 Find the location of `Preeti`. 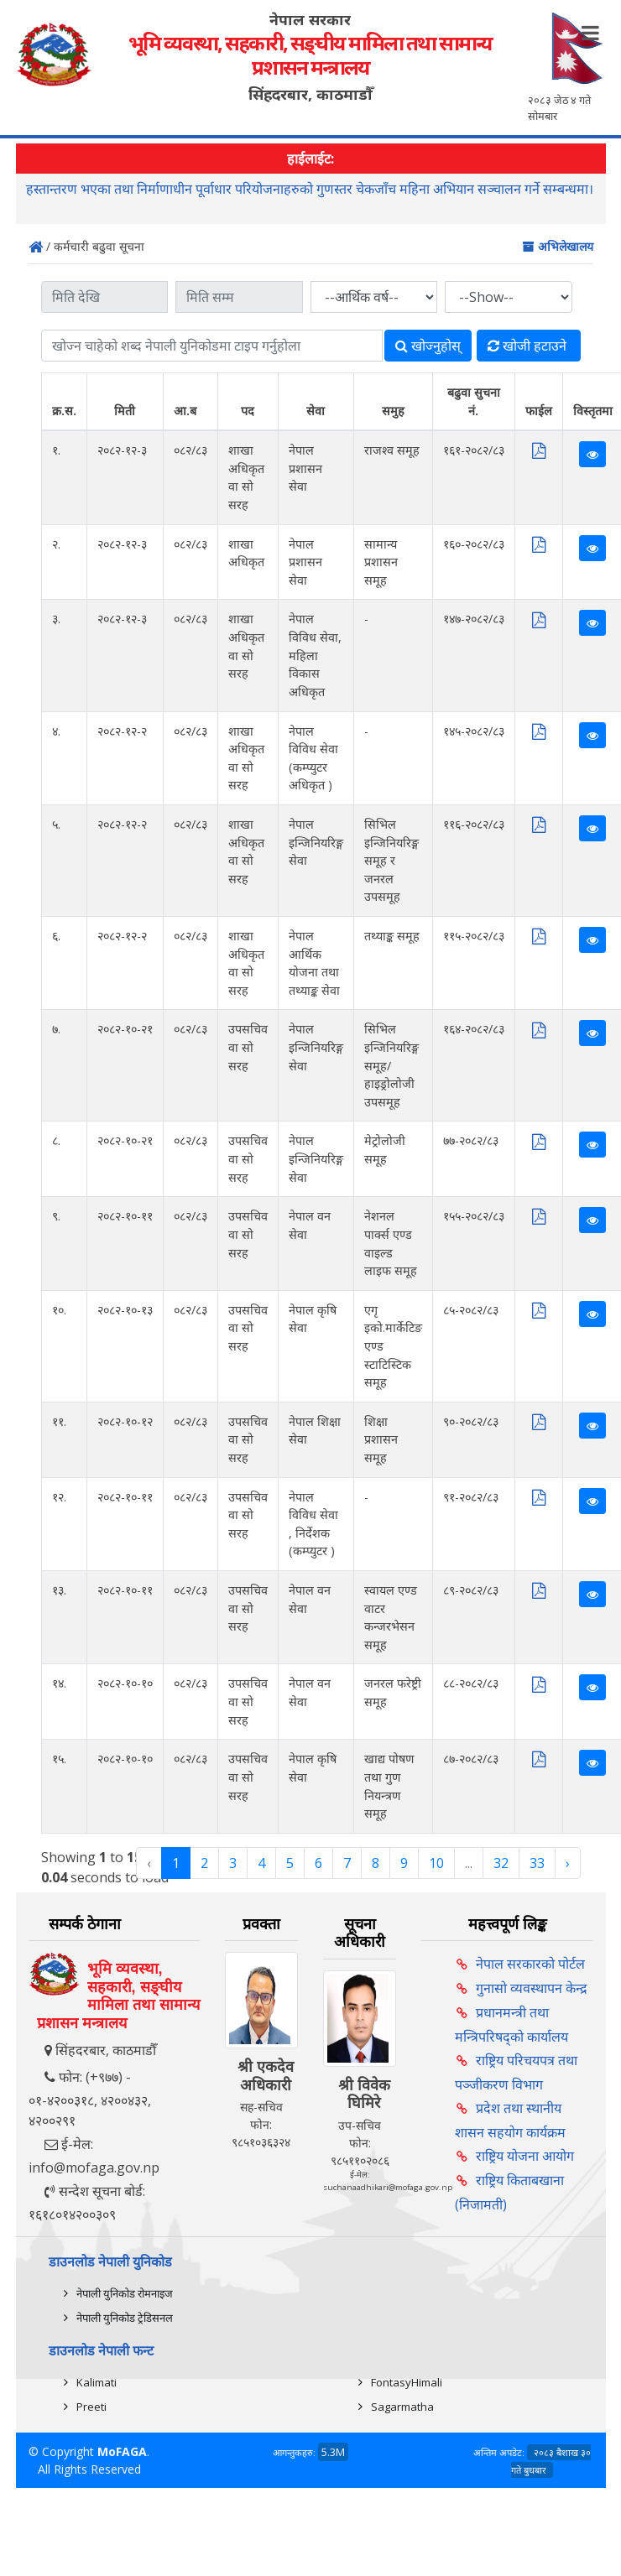

Preeti is located at coordinates (91, 2406).